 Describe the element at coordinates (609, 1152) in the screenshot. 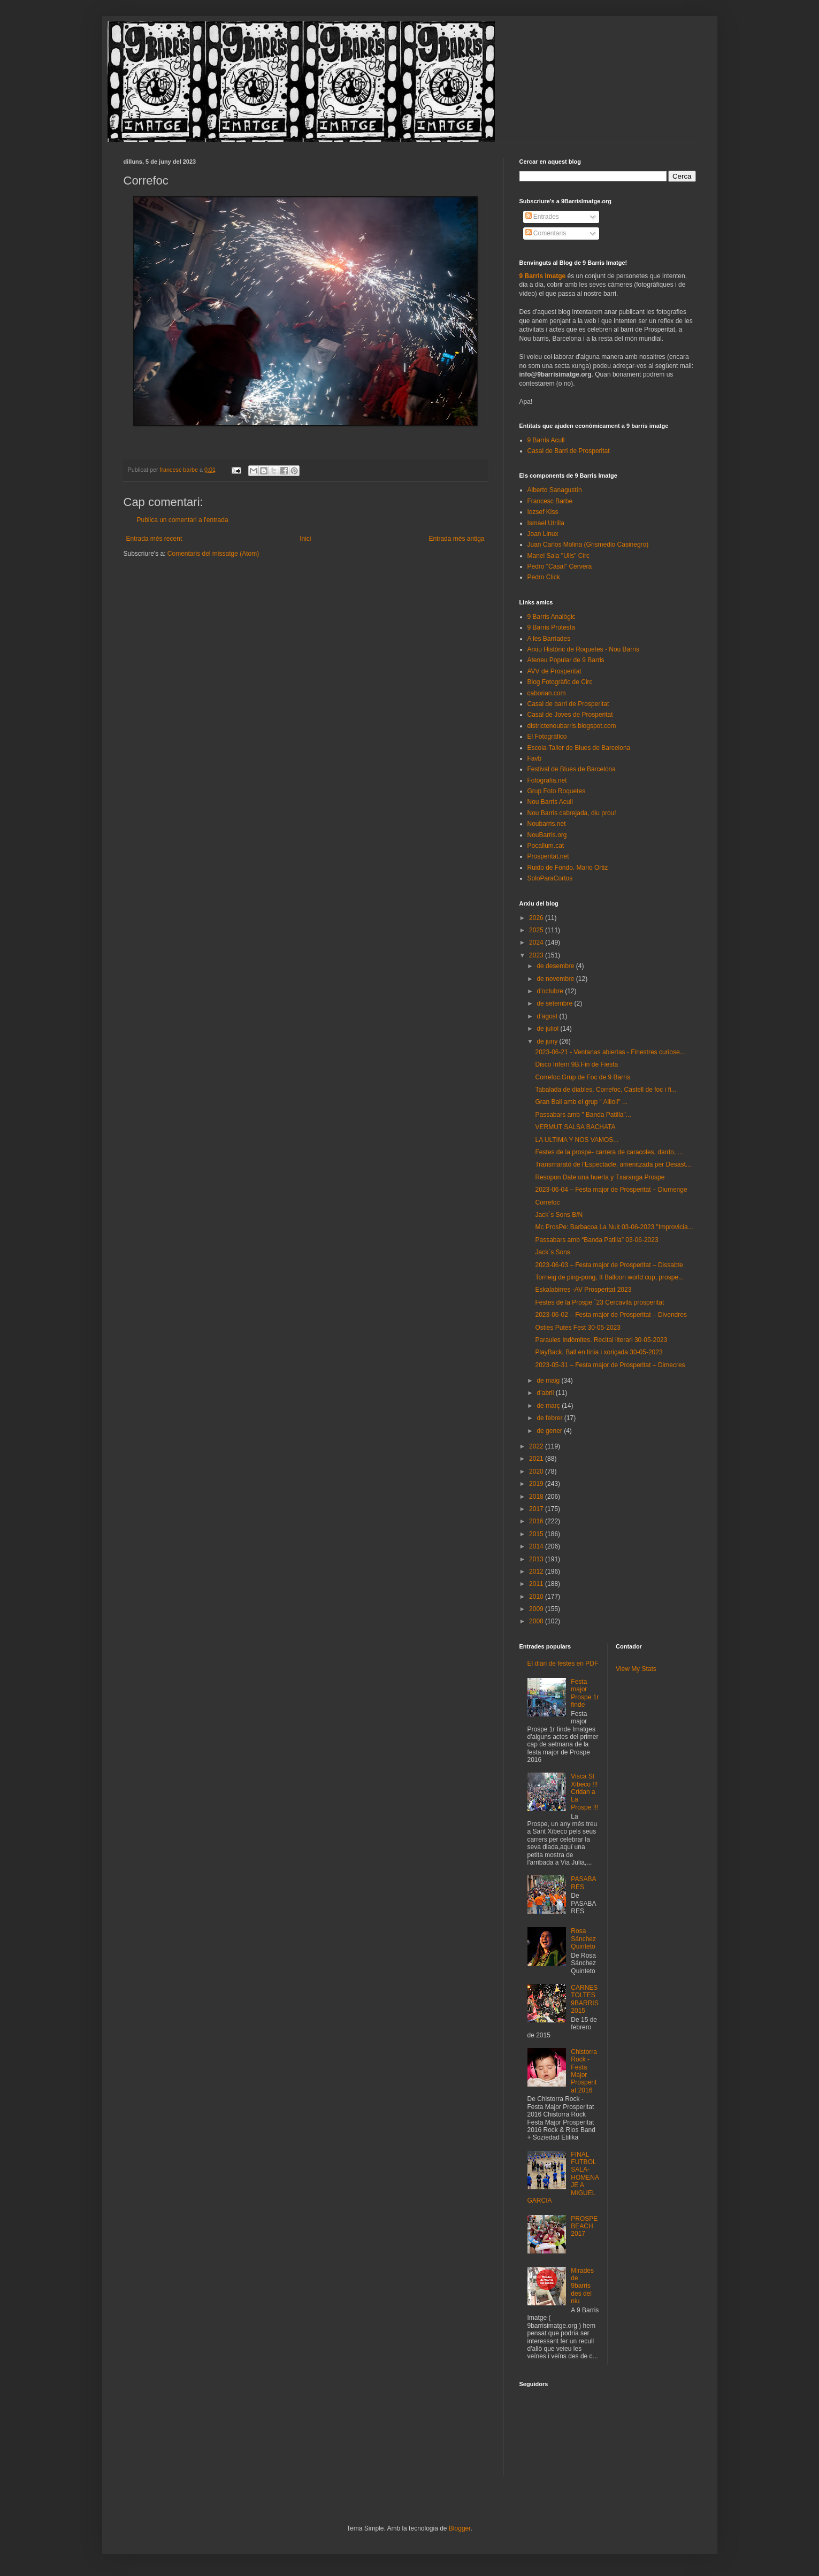

I see `Festes de la prospe- carrera de caracoles, dardo, ...` at that location.